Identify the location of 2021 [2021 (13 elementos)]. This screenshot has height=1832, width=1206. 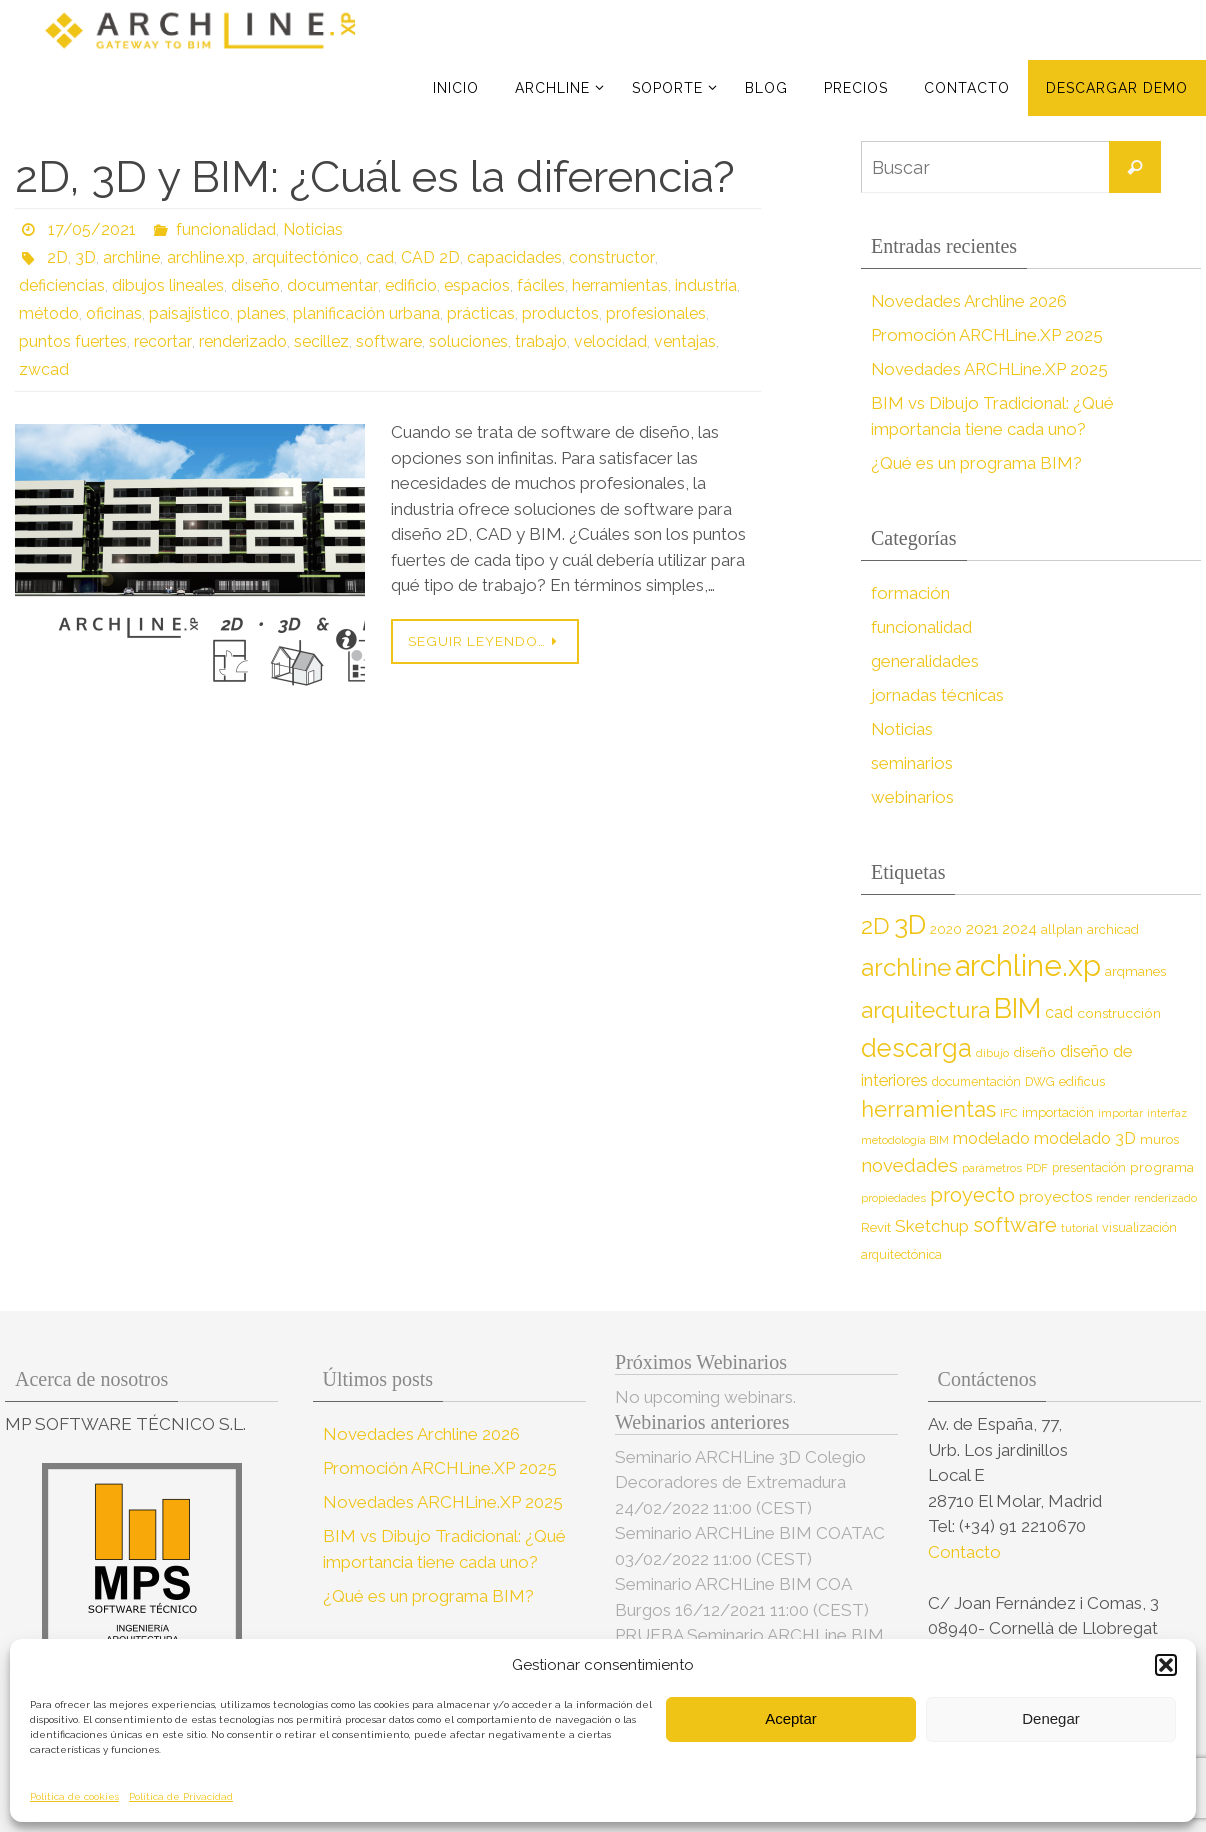
(982, 928).